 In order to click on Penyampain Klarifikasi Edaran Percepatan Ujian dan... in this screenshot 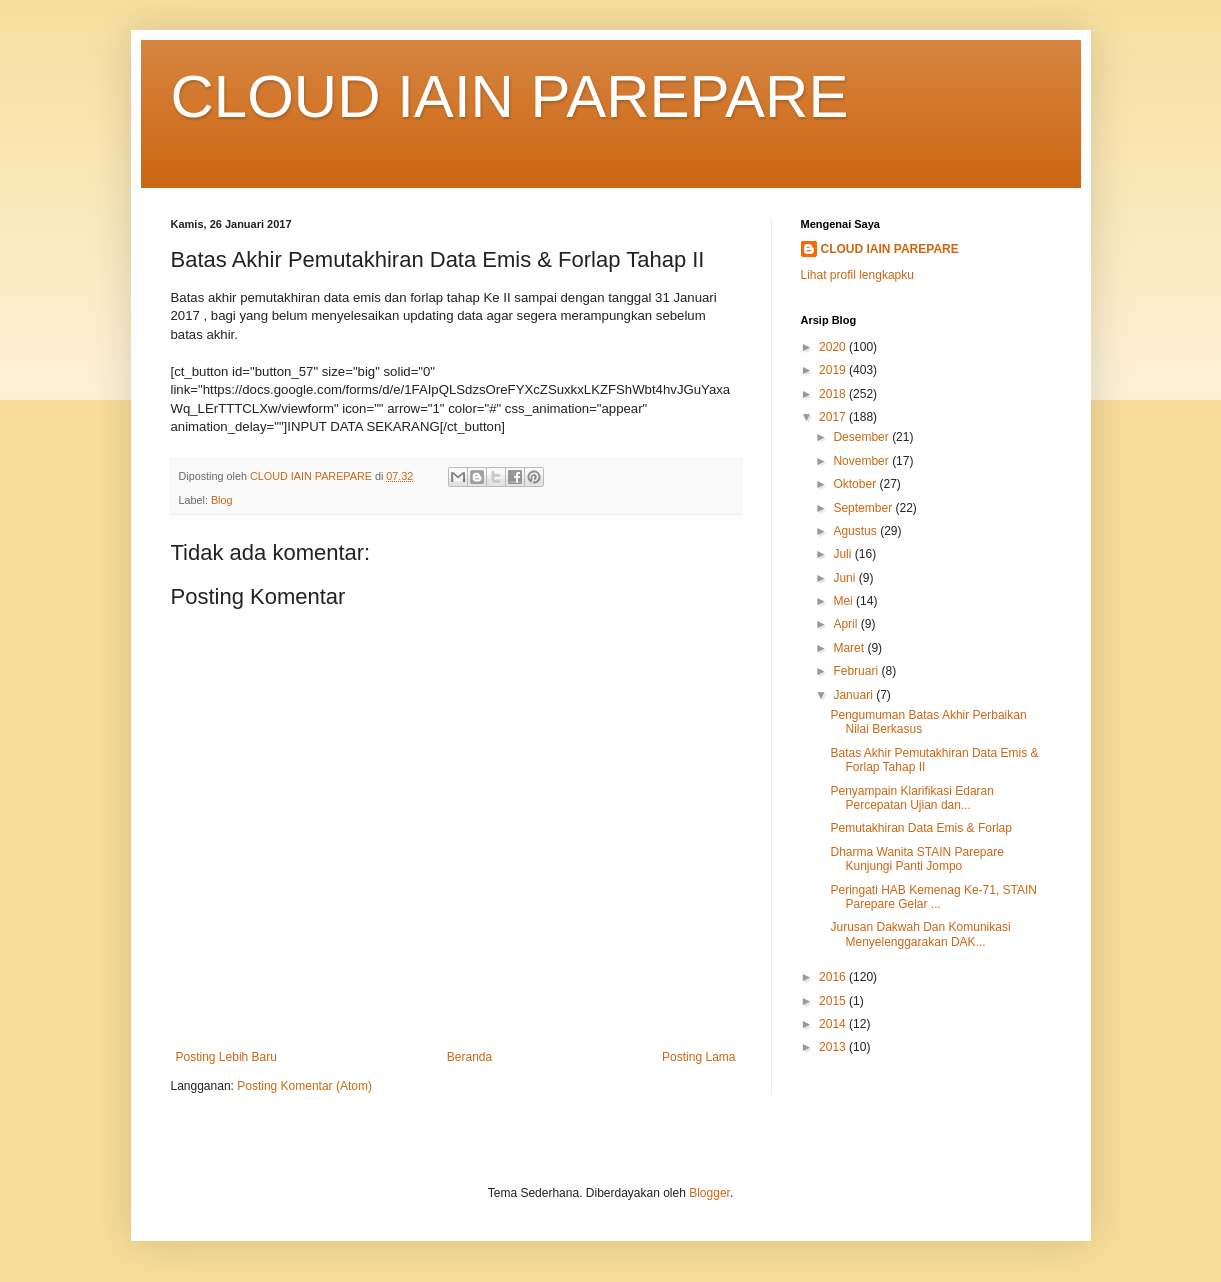, I will do `click(911, 798)`.